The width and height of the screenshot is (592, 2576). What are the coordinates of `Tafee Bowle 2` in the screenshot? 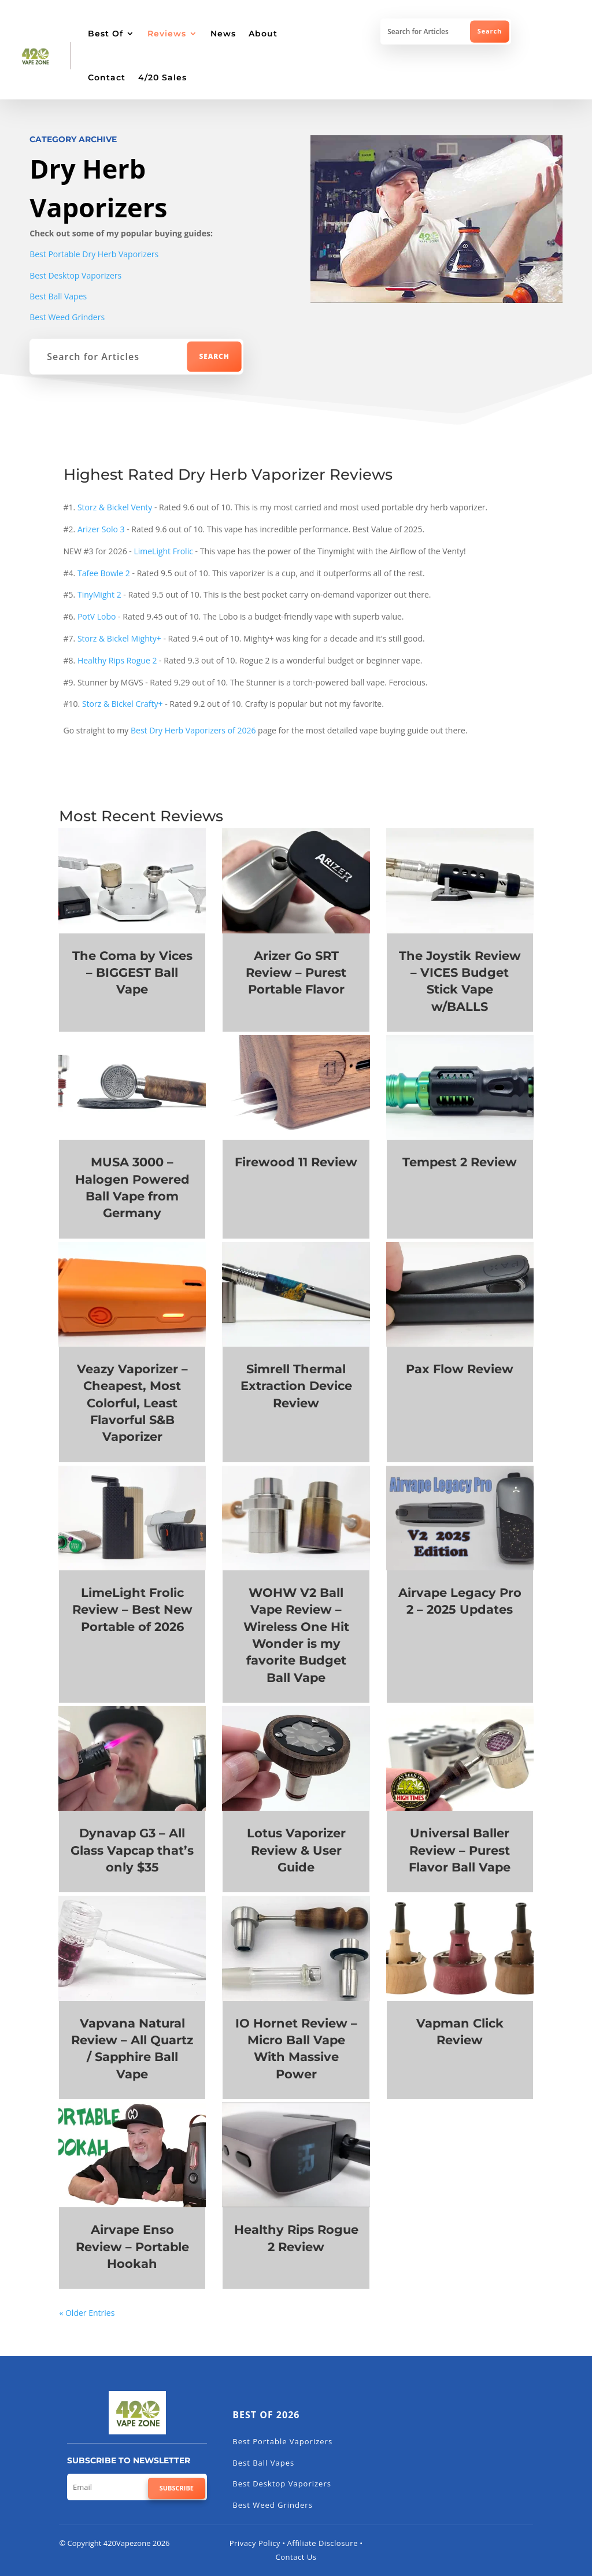 It's located at (102, 573).